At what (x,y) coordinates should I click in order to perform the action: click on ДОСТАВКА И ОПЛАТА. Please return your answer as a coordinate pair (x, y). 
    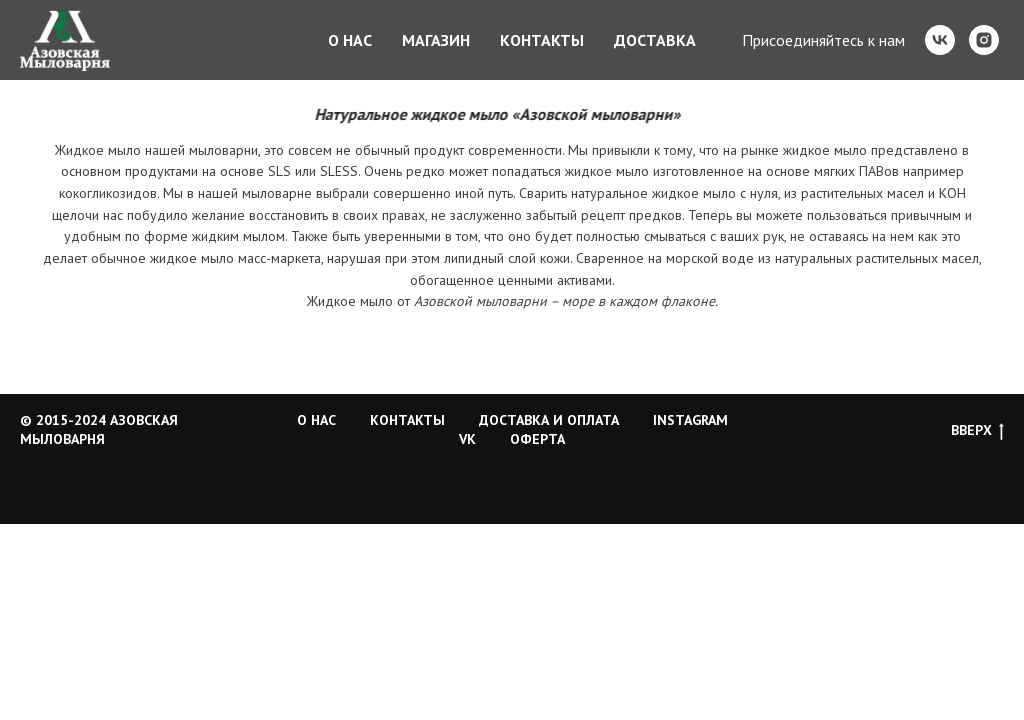
    Looking at the image, I should click on (549, 420).